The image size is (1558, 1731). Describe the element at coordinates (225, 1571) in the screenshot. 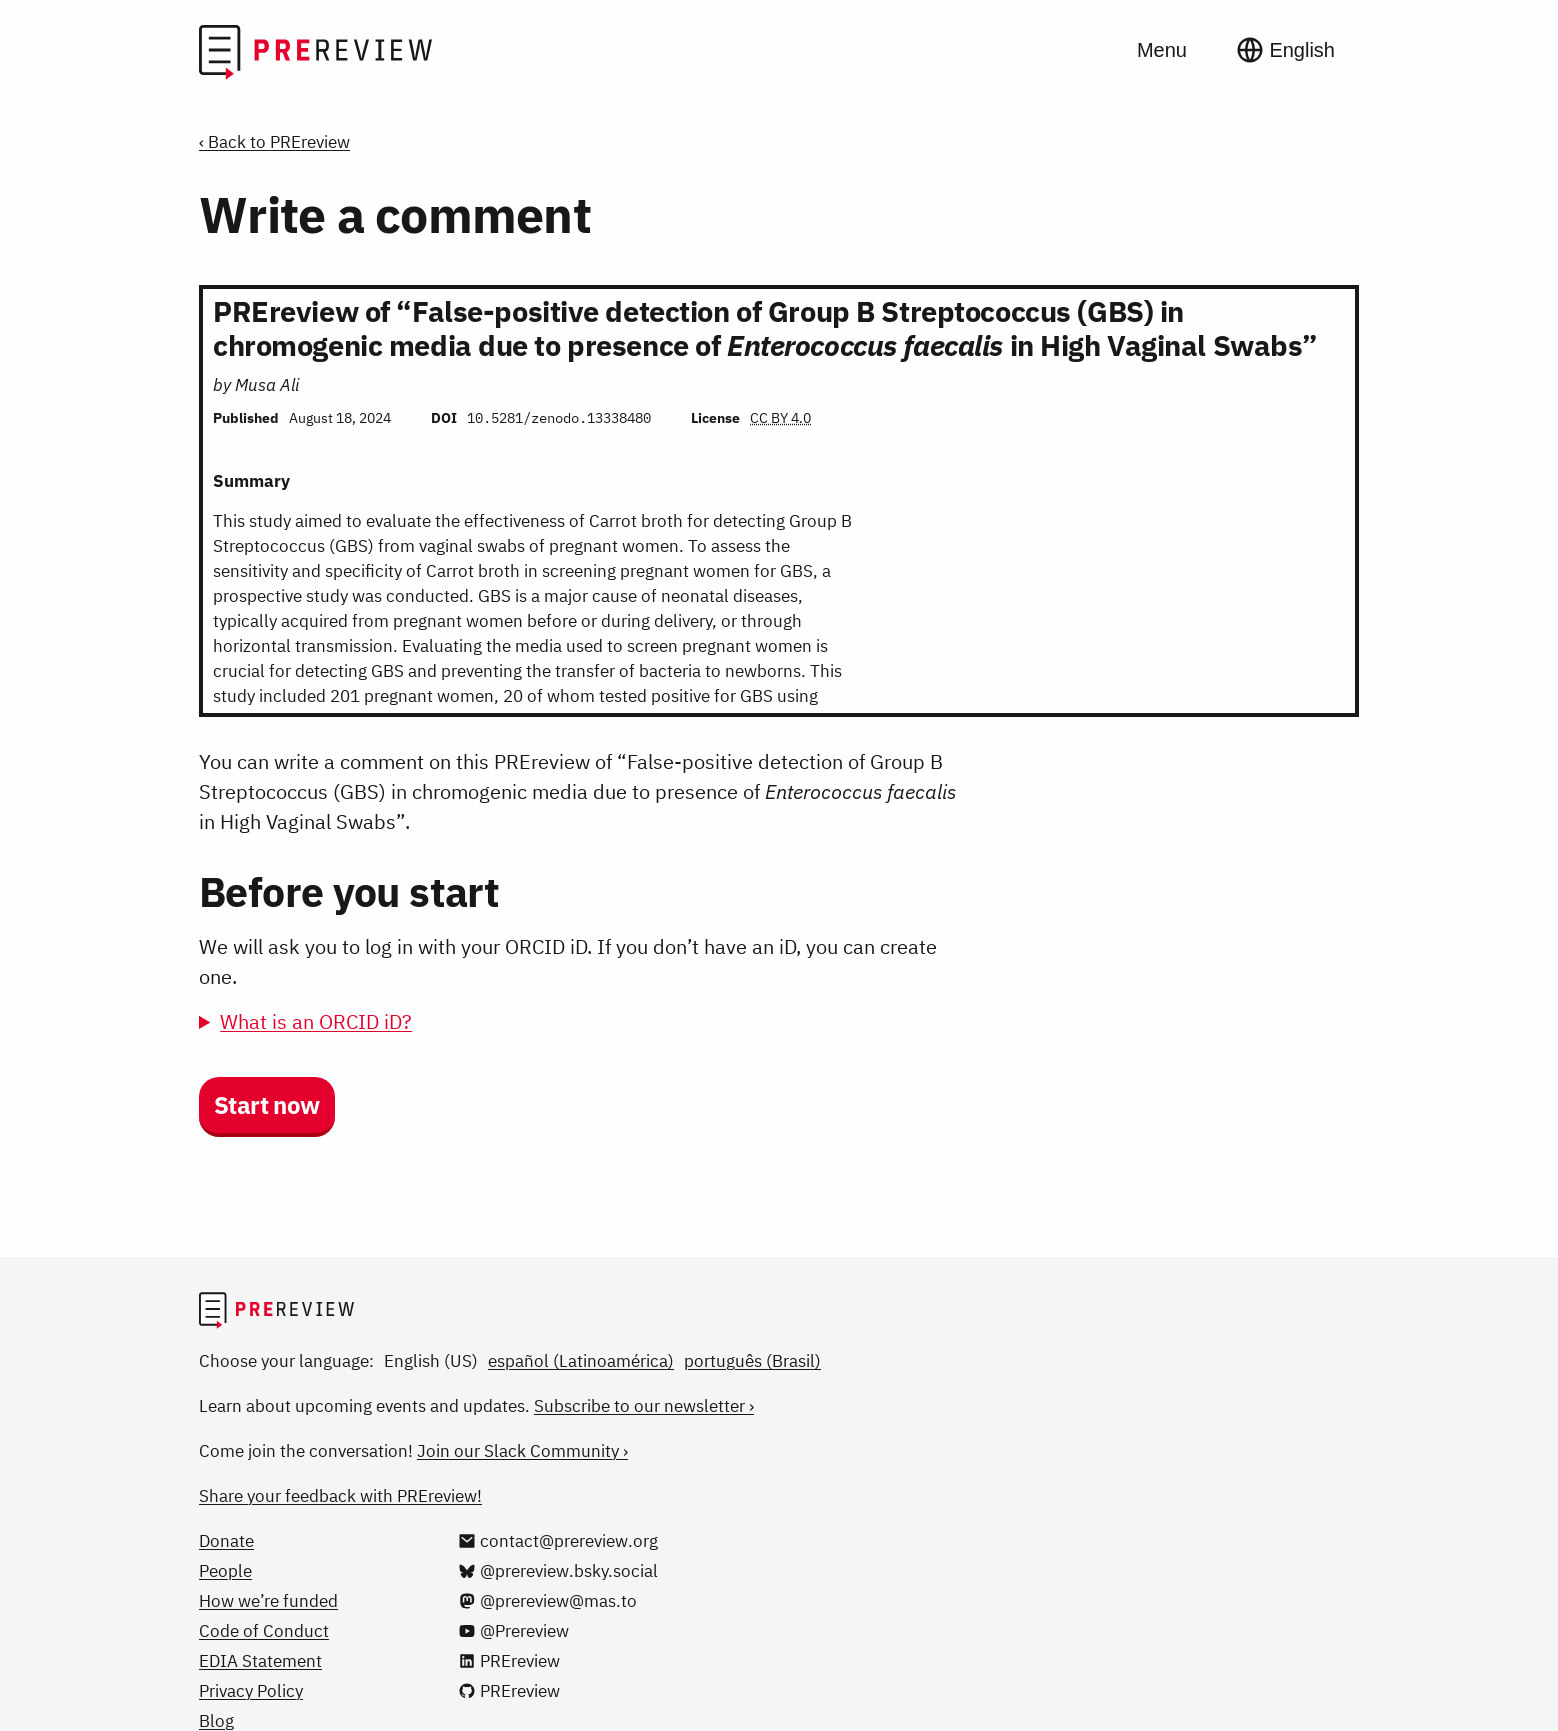

I see `People` at that location.